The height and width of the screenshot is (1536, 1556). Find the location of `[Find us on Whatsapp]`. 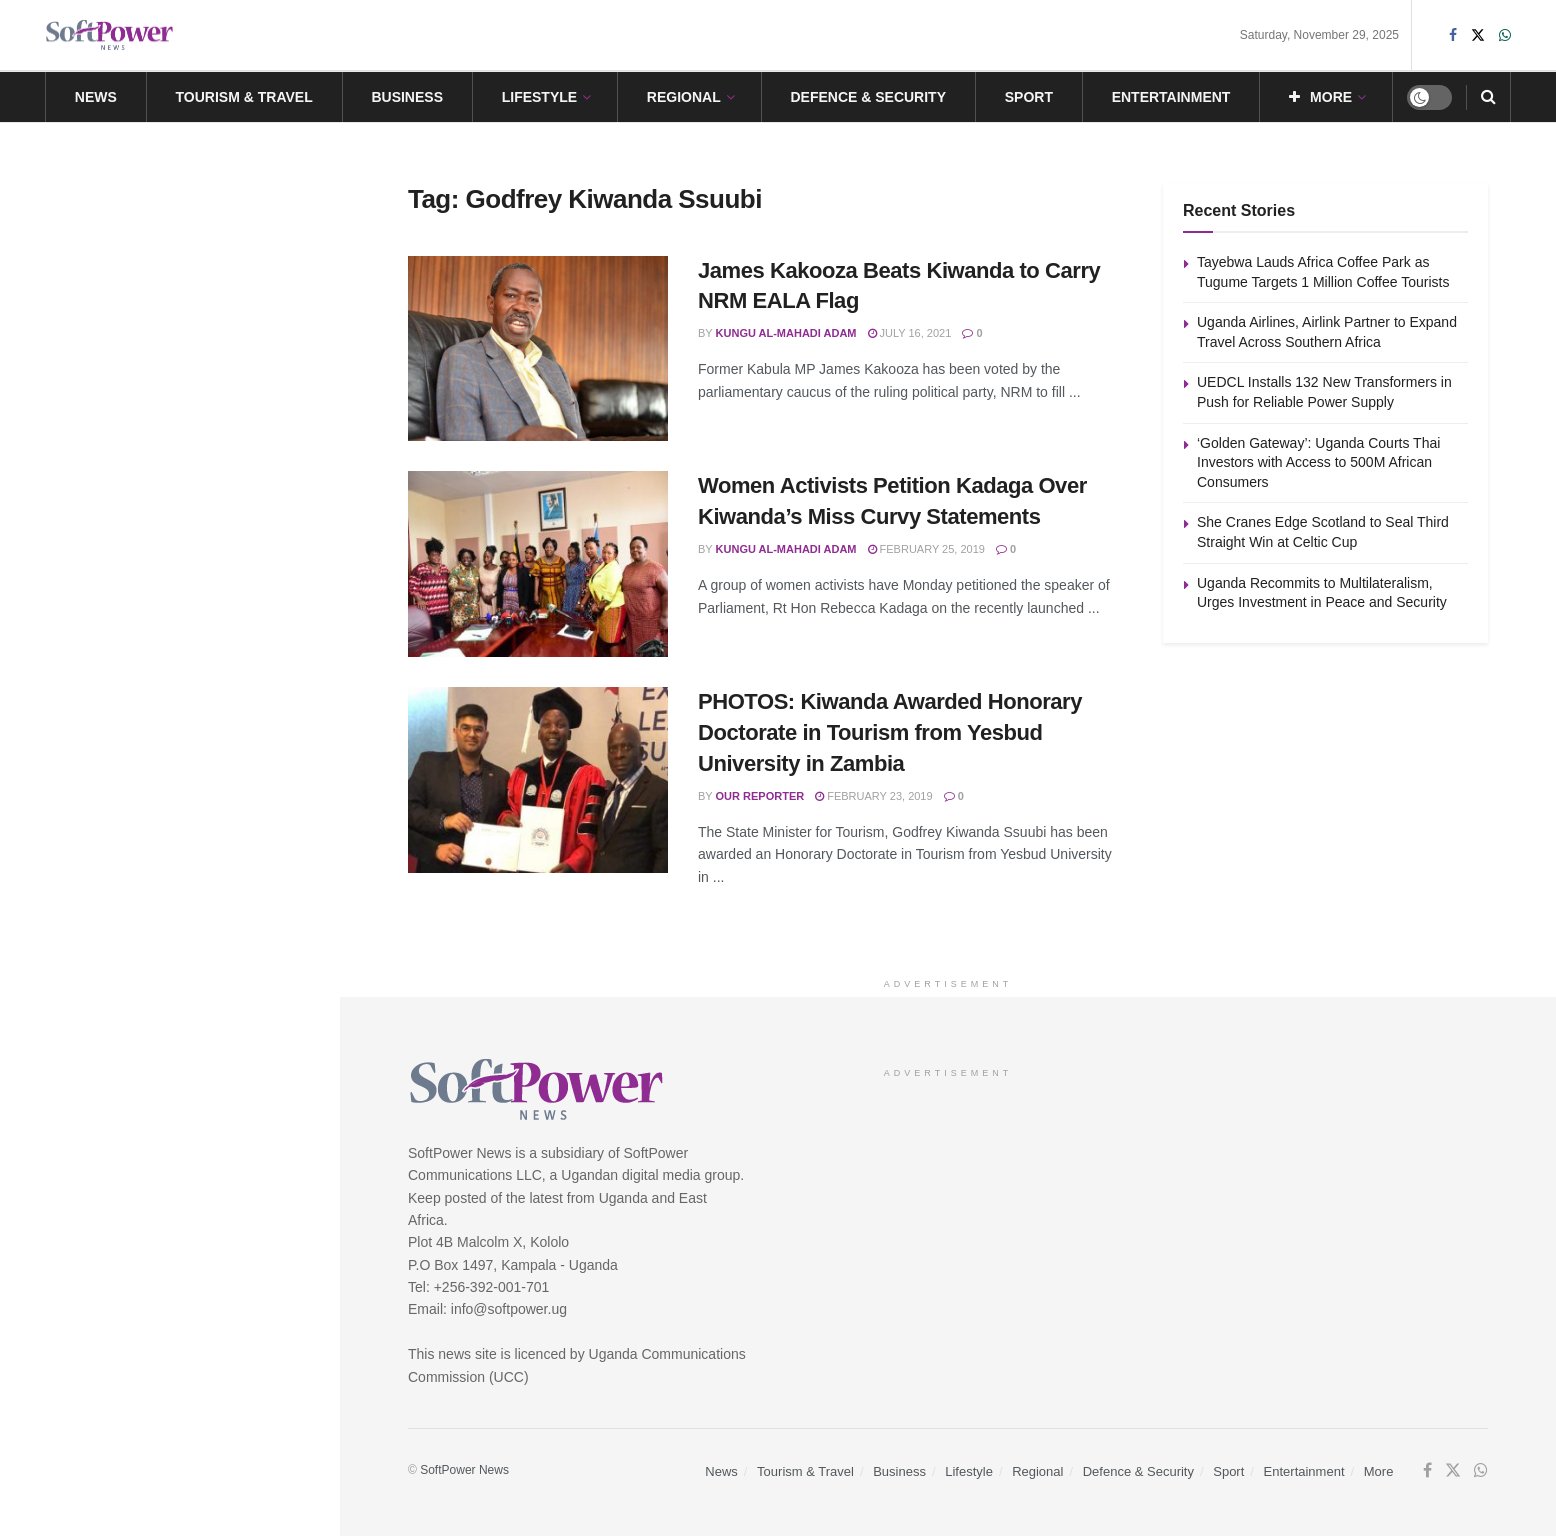

[Find us on Whatsapp] is located at coordinates (1481, 1471).